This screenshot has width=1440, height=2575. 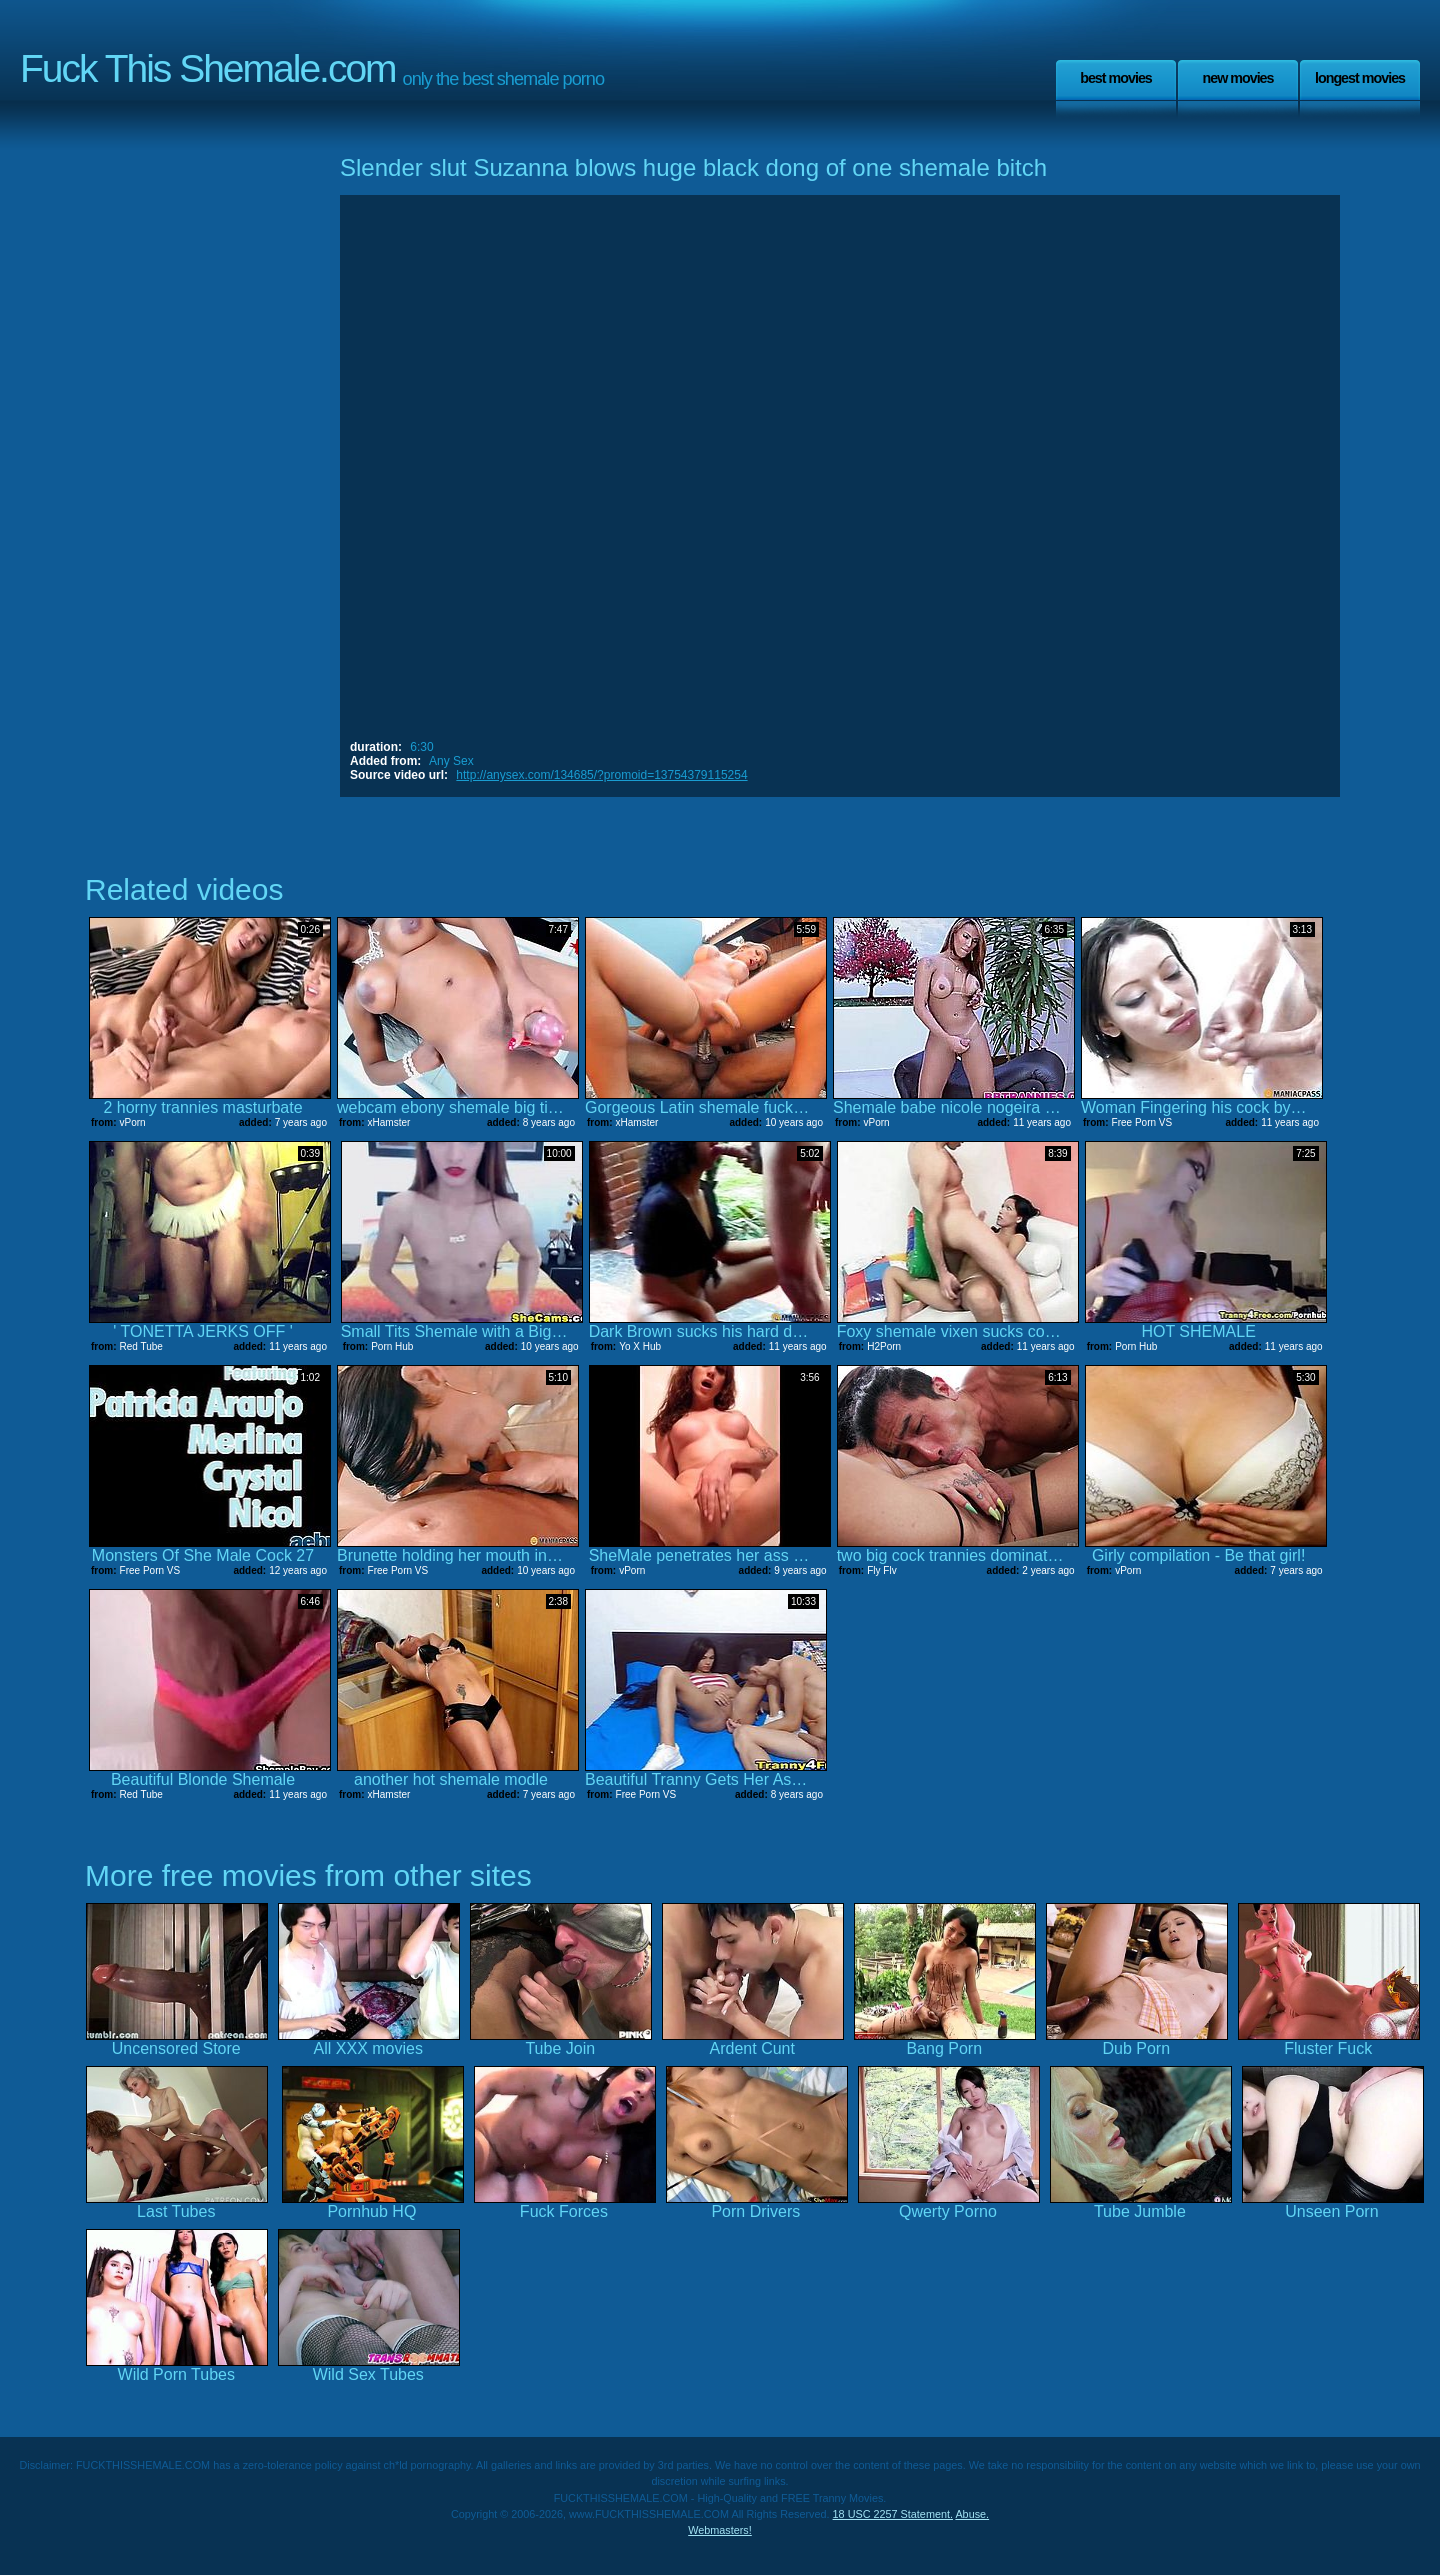 What do you see at coordinates (1360, 78) in the screenshot?
I see `Longest Movies` at bounding box center [1360, 78].